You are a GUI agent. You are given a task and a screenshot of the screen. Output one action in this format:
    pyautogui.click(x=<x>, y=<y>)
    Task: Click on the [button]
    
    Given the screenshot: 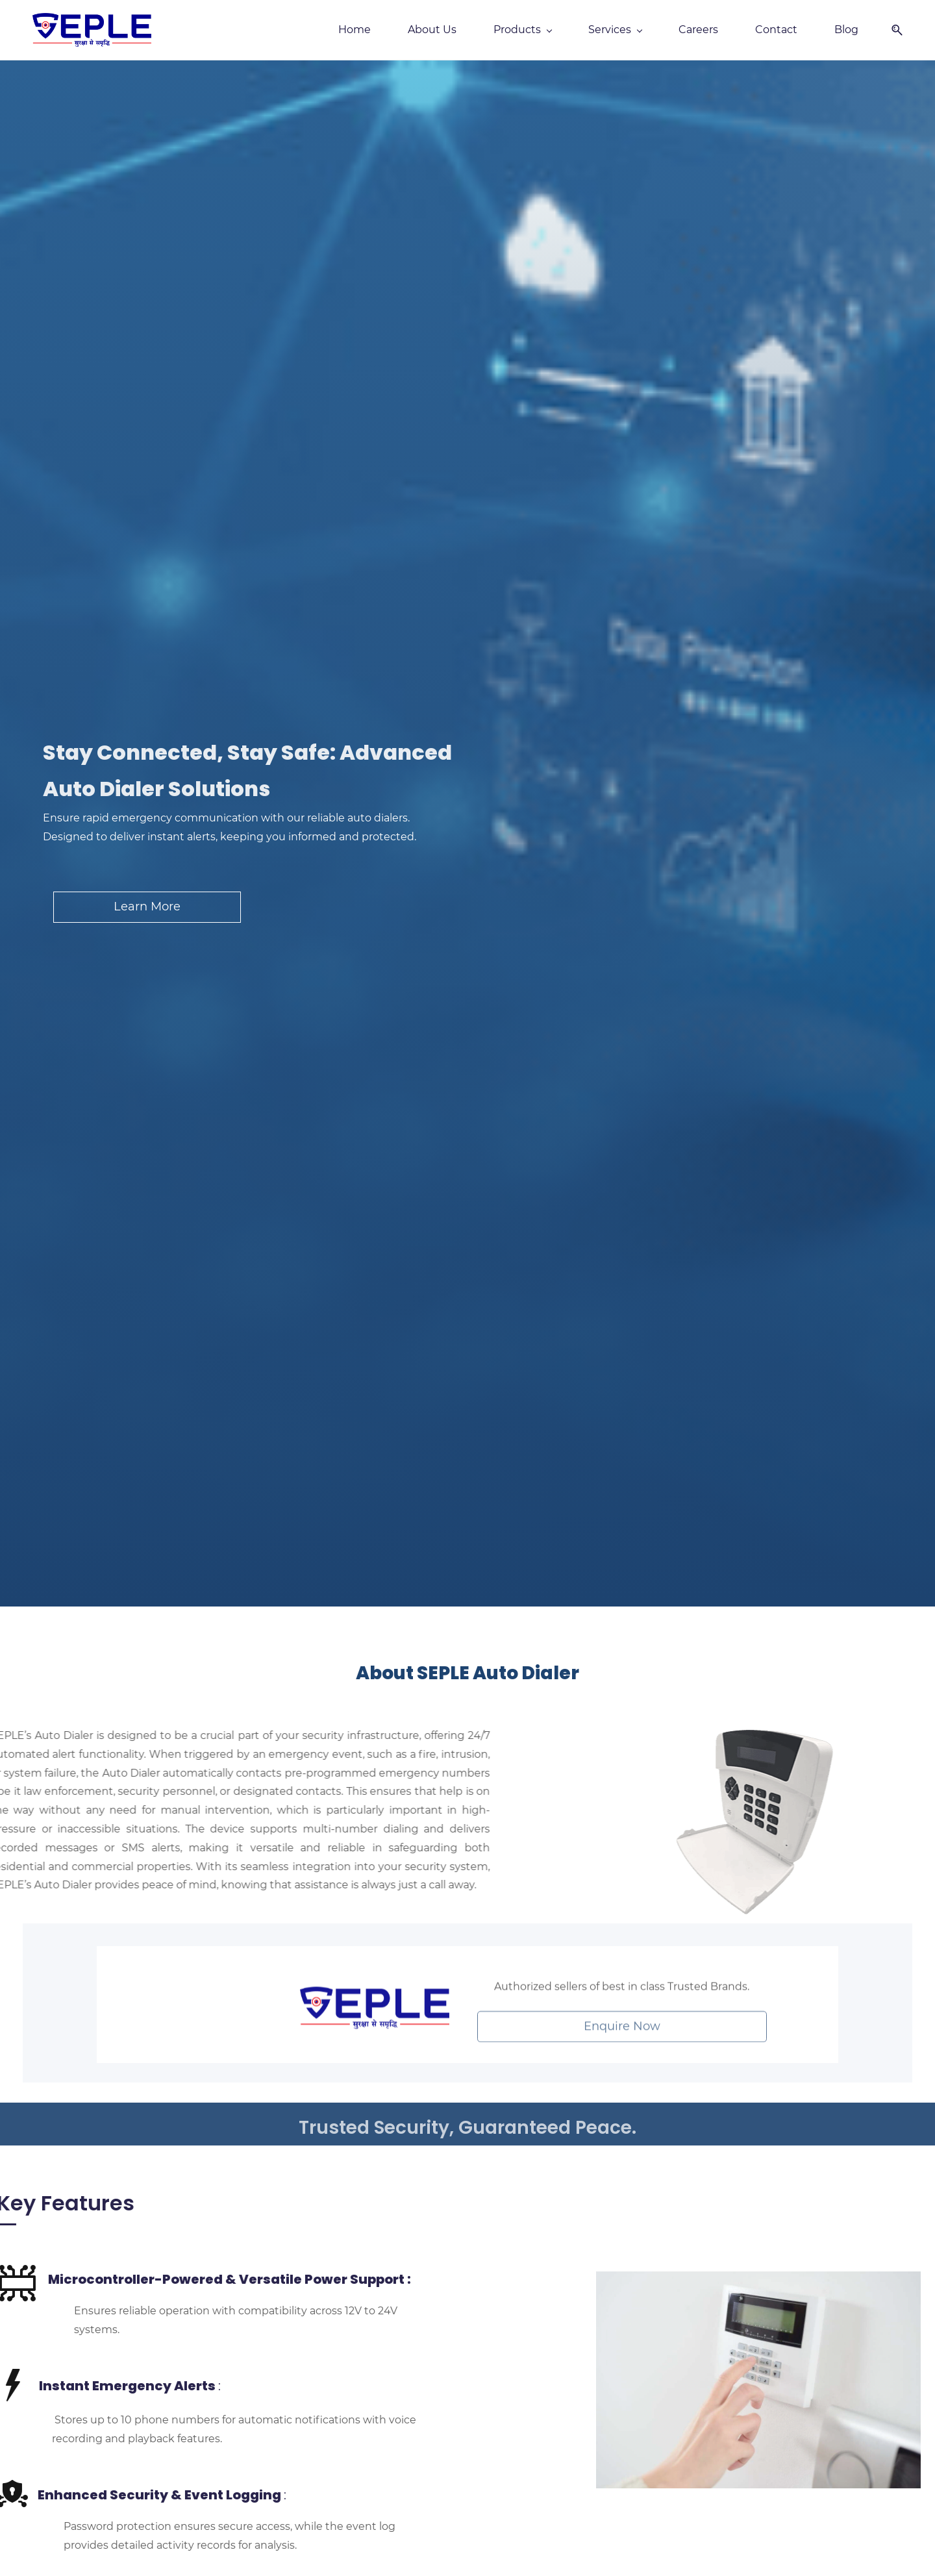 What is the action you would take?
    pyautogui.click(x=892, y=30)
    